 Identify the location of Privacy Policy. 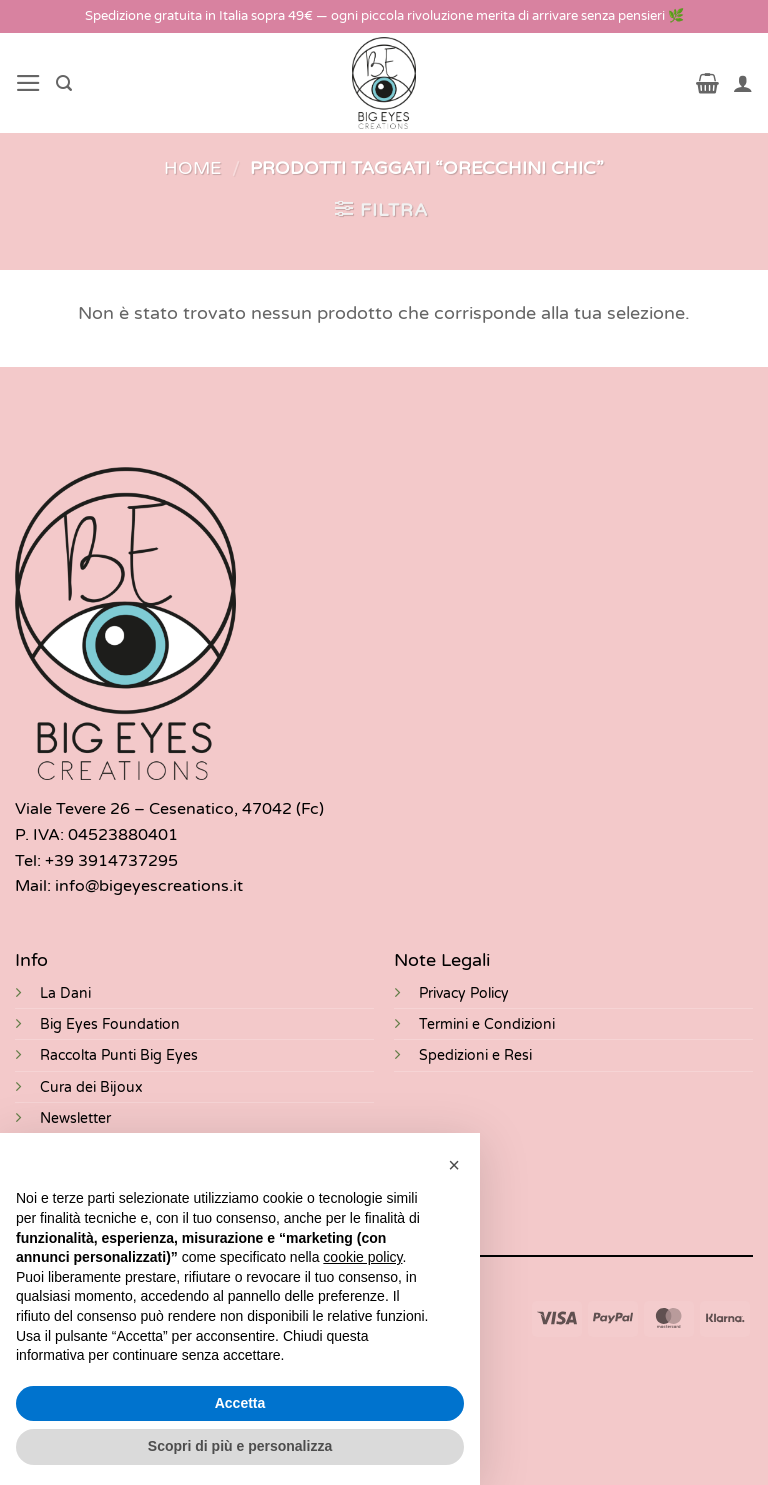
(464, 993).